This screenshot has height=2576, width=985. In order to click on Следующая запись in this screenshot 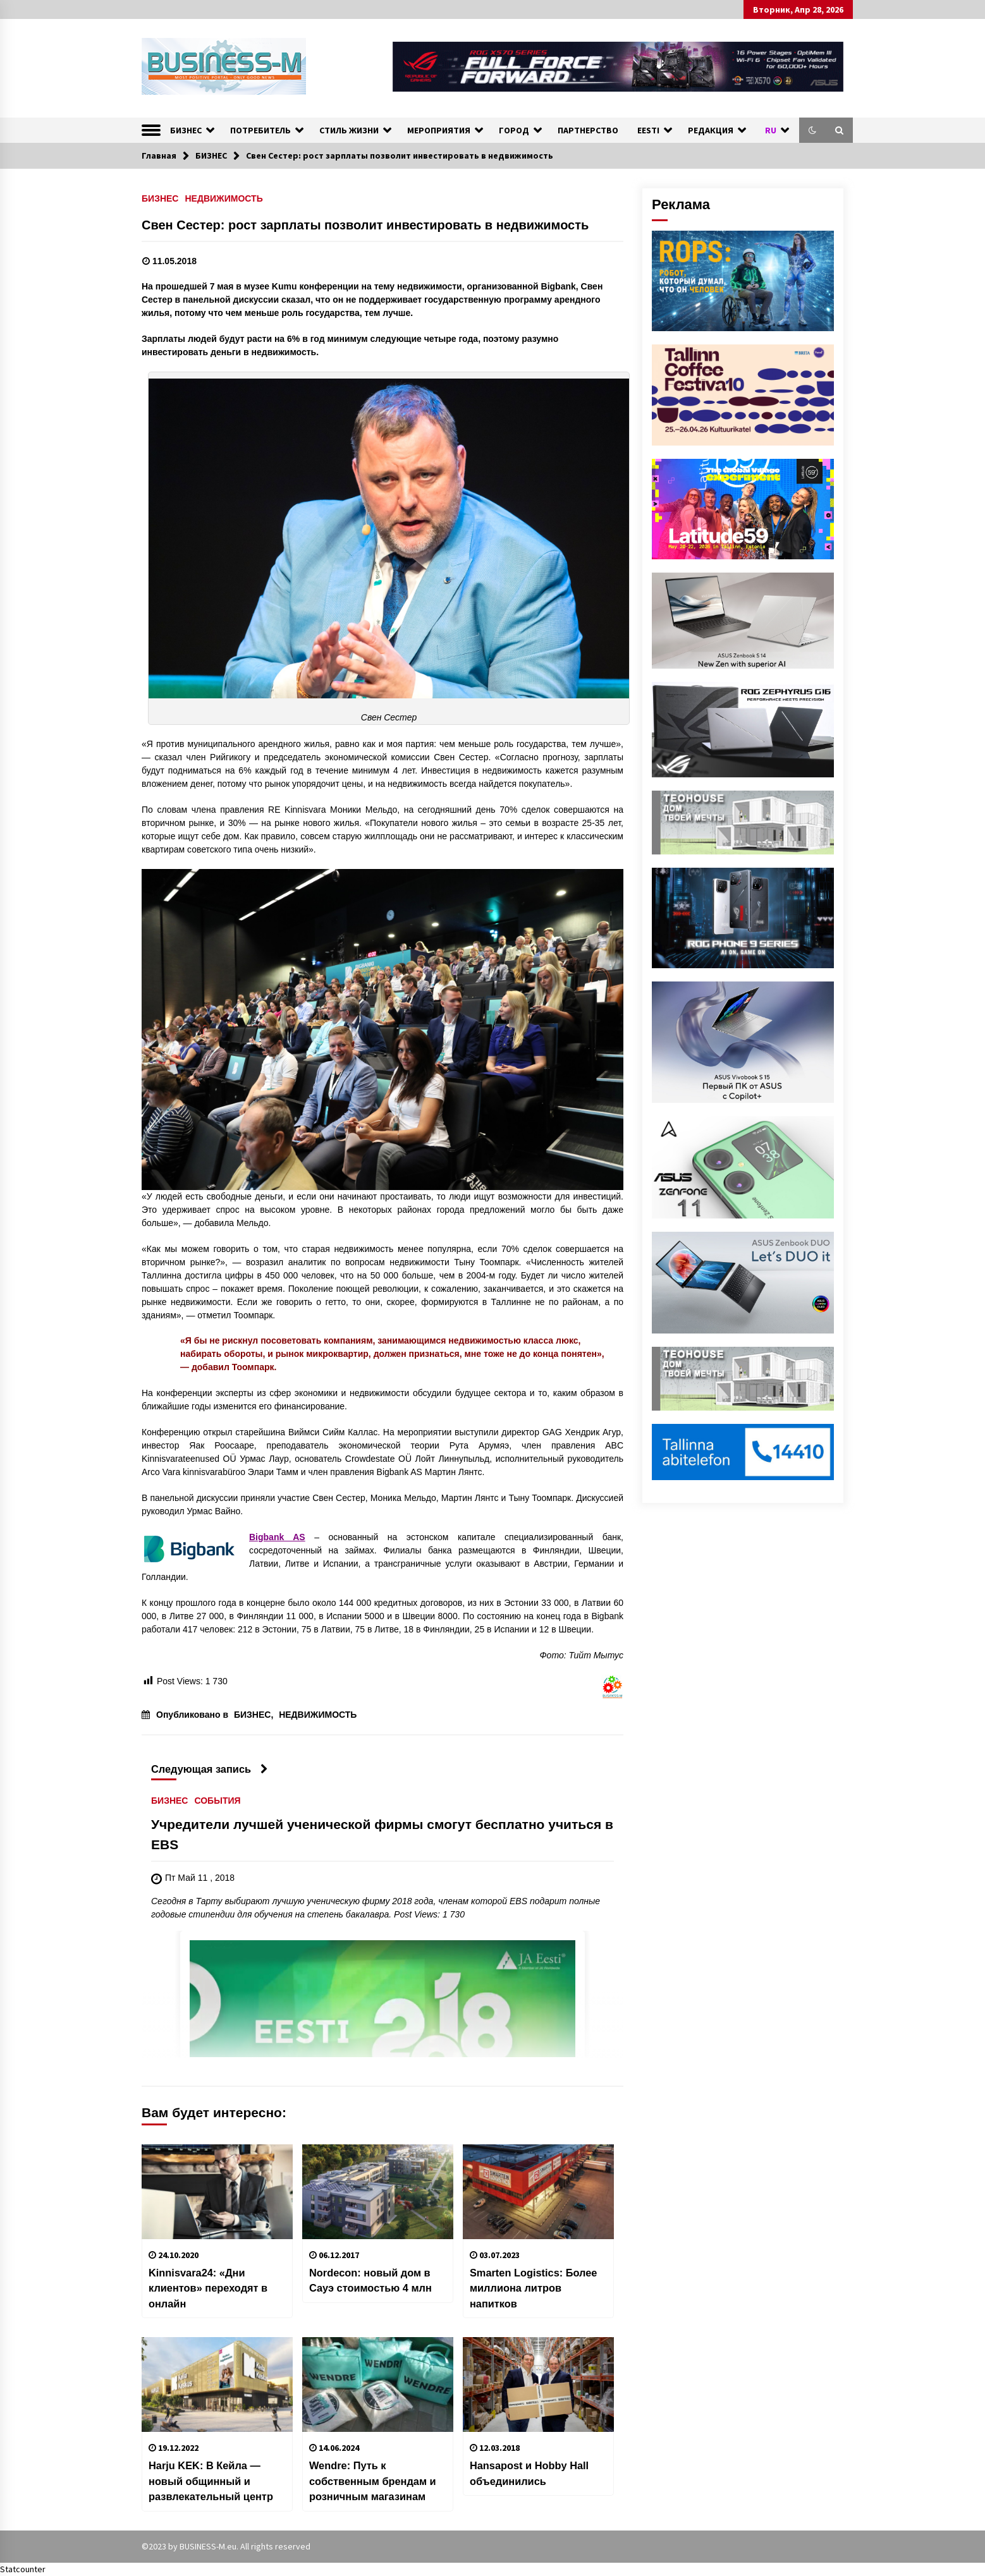, I will do `click(209, 1769)`.